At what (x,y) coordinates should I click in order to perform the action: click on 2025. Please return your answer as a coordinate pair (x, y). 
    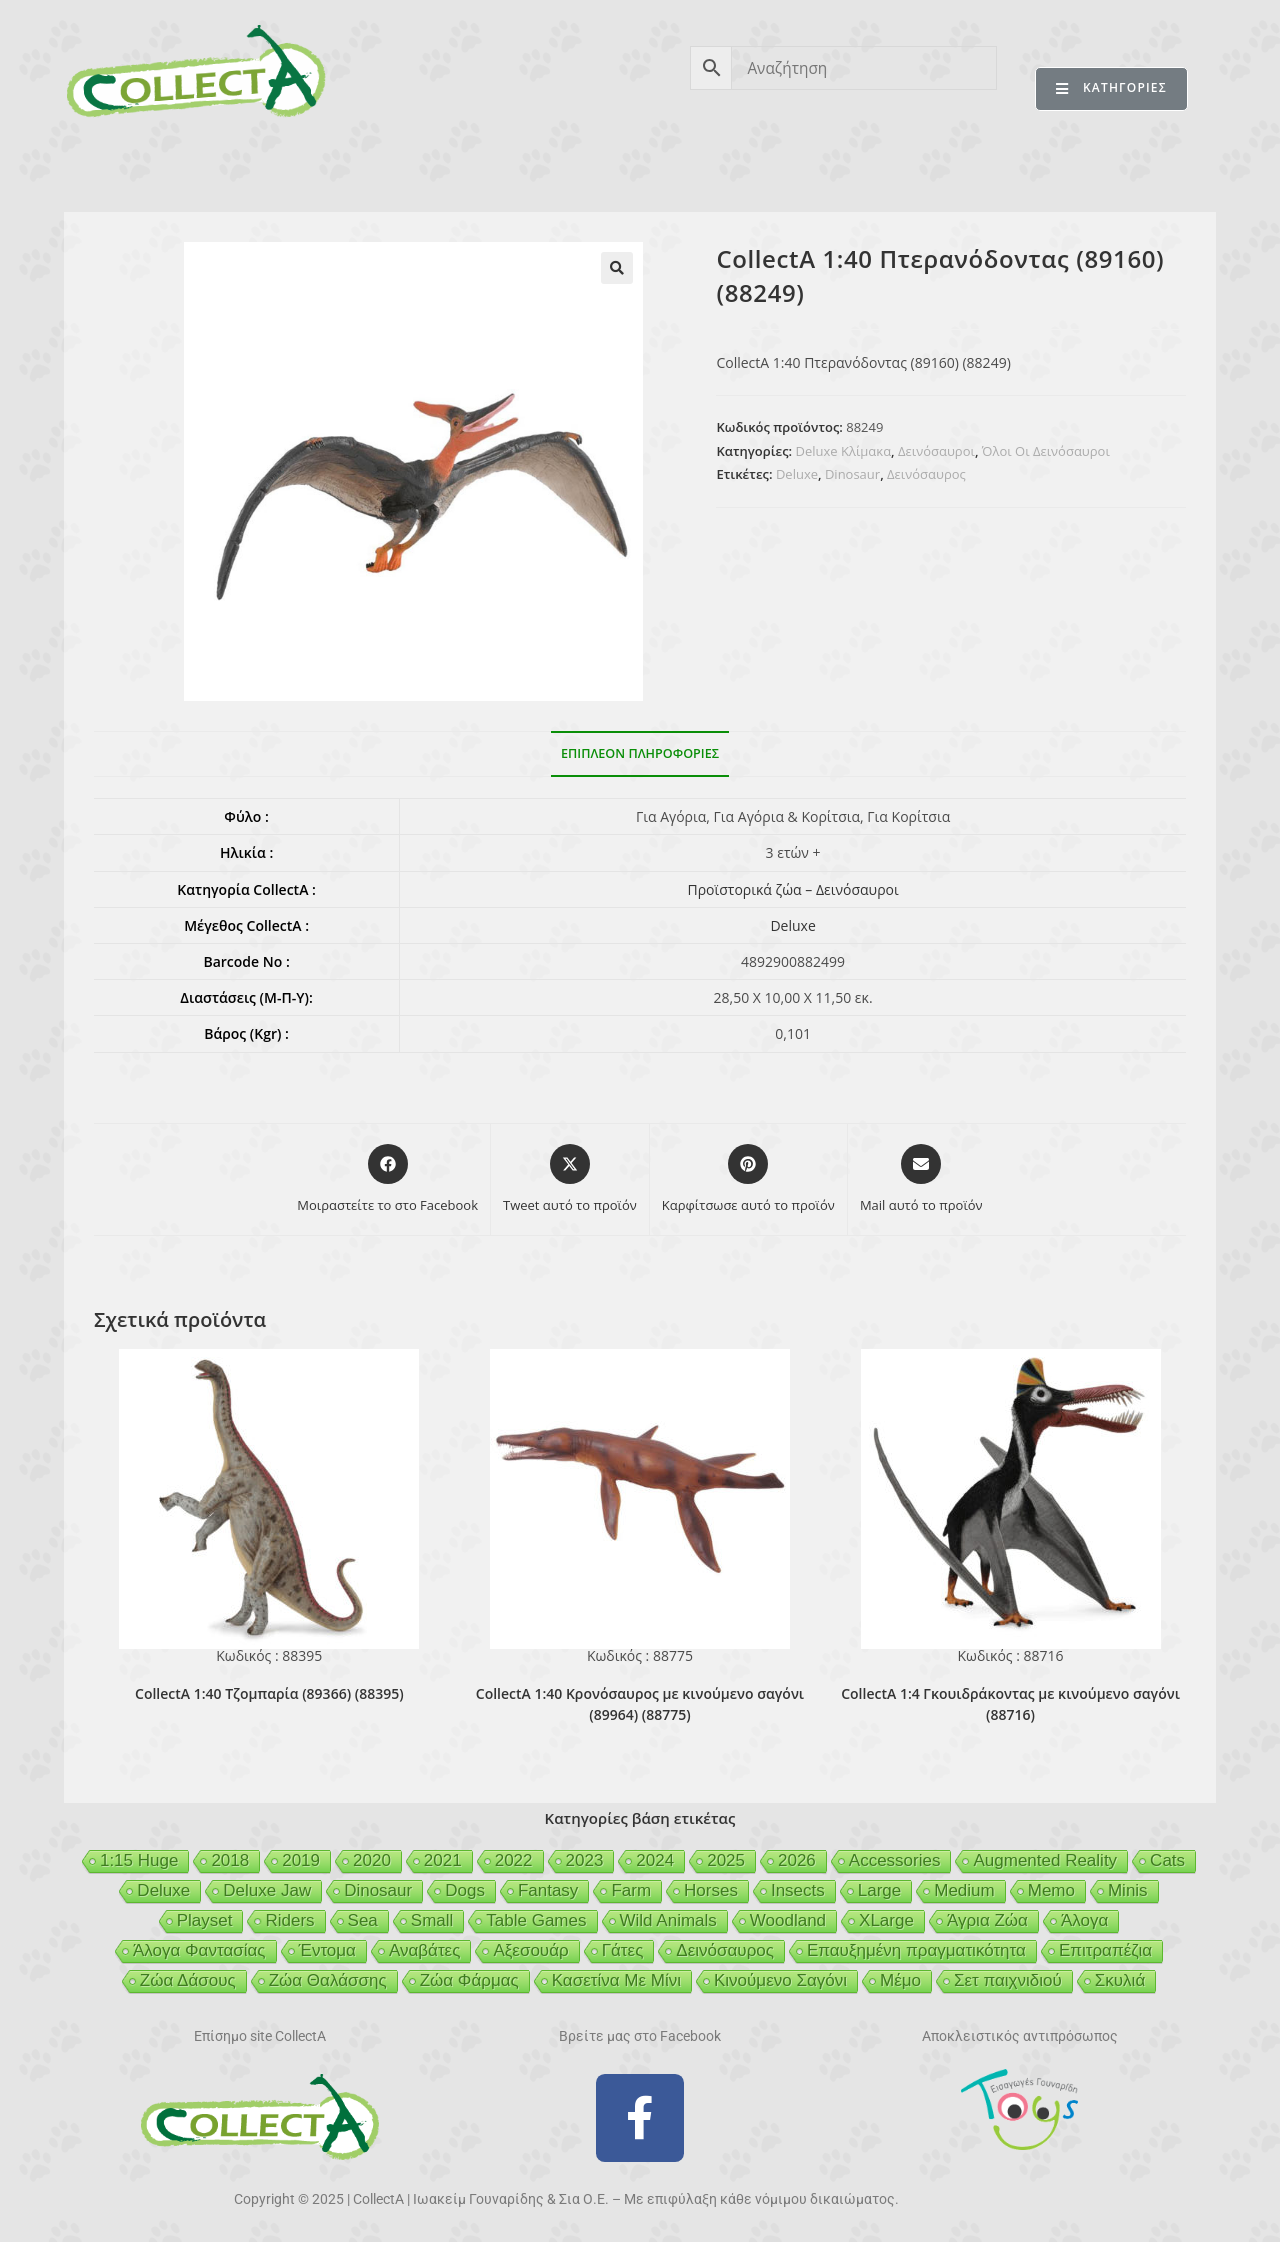
    Looking at the image, I should click on (726, 1860).